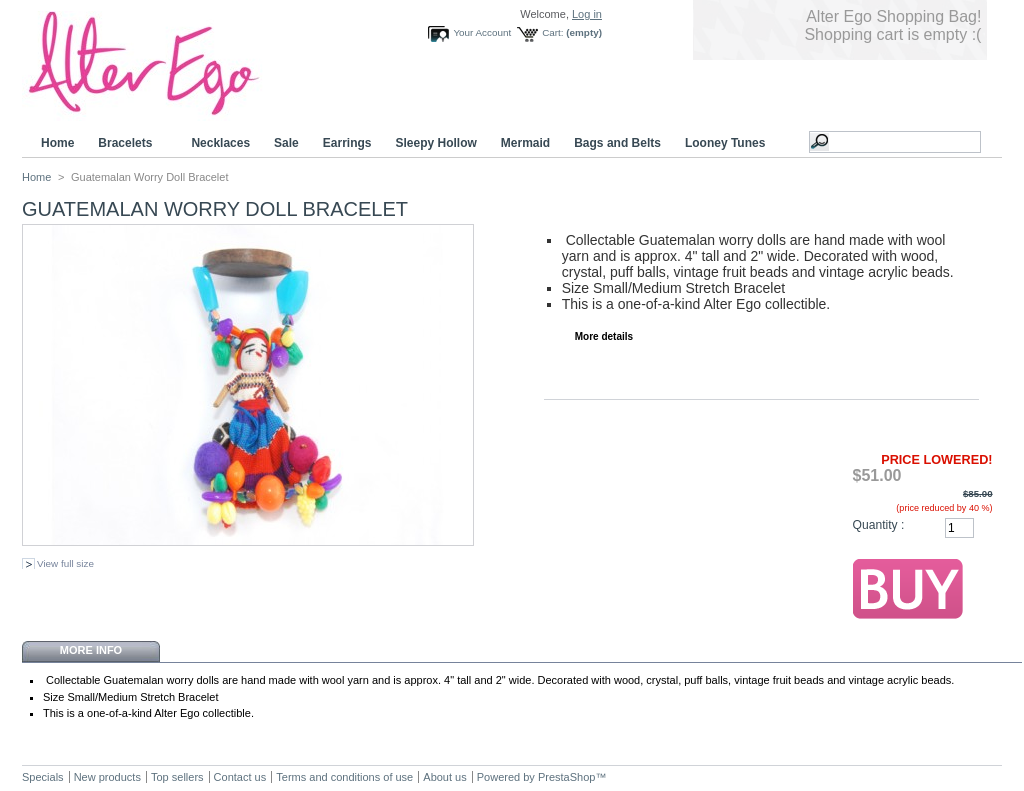  Describe the element at coordinates (57, 143) in the screenshot. I see `Home` at that location.